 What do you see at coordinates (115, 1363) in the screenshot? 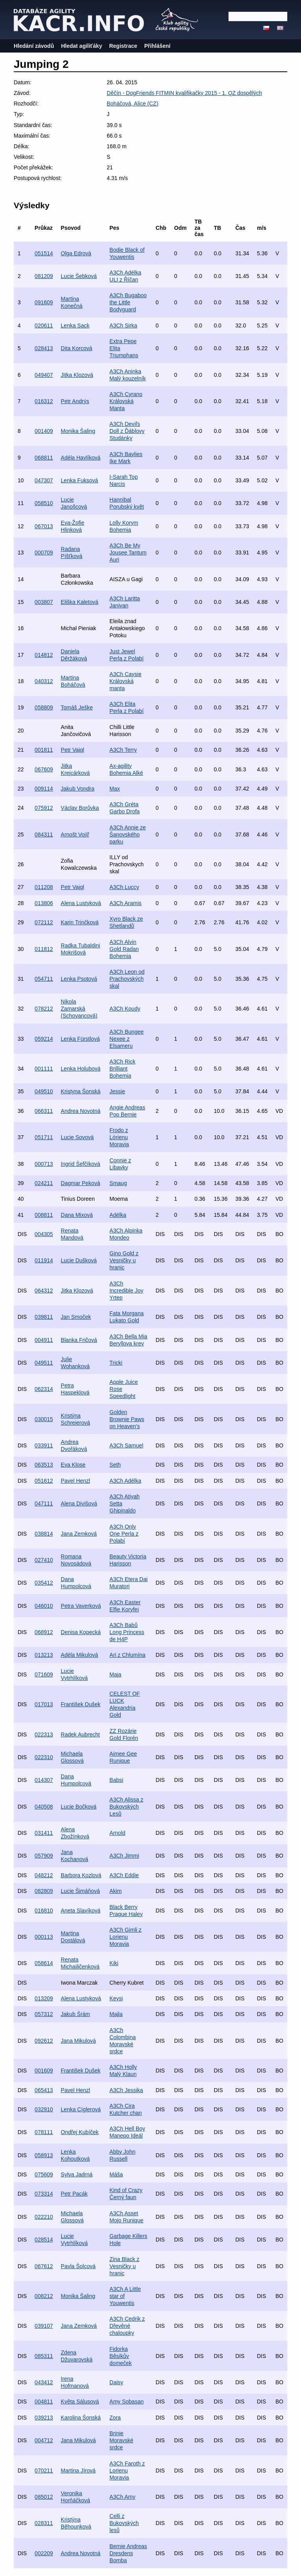
I see `Tricki` at bounding box center [115, 1363].